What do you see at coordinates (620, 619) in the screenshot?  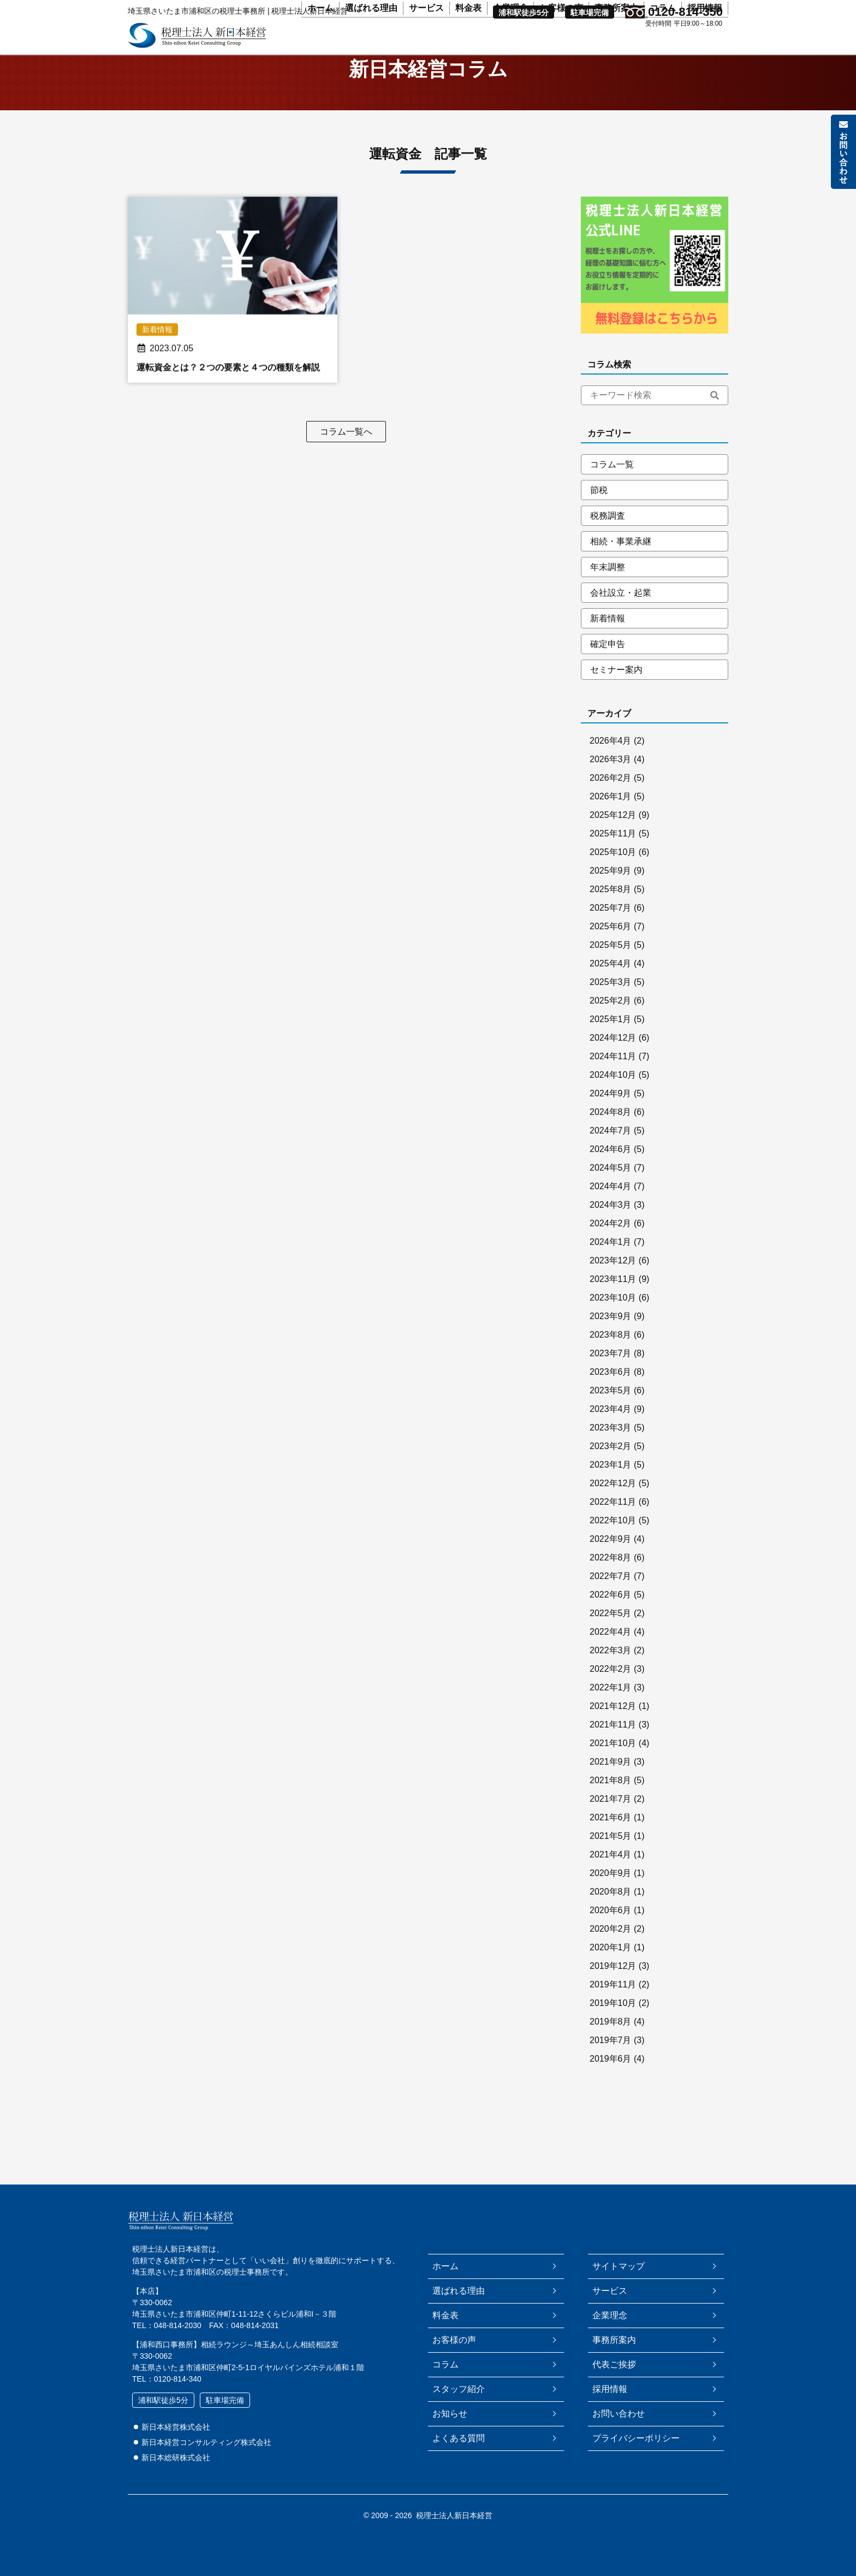 I see `会社設立・起業` at bounding box center [620, 619].